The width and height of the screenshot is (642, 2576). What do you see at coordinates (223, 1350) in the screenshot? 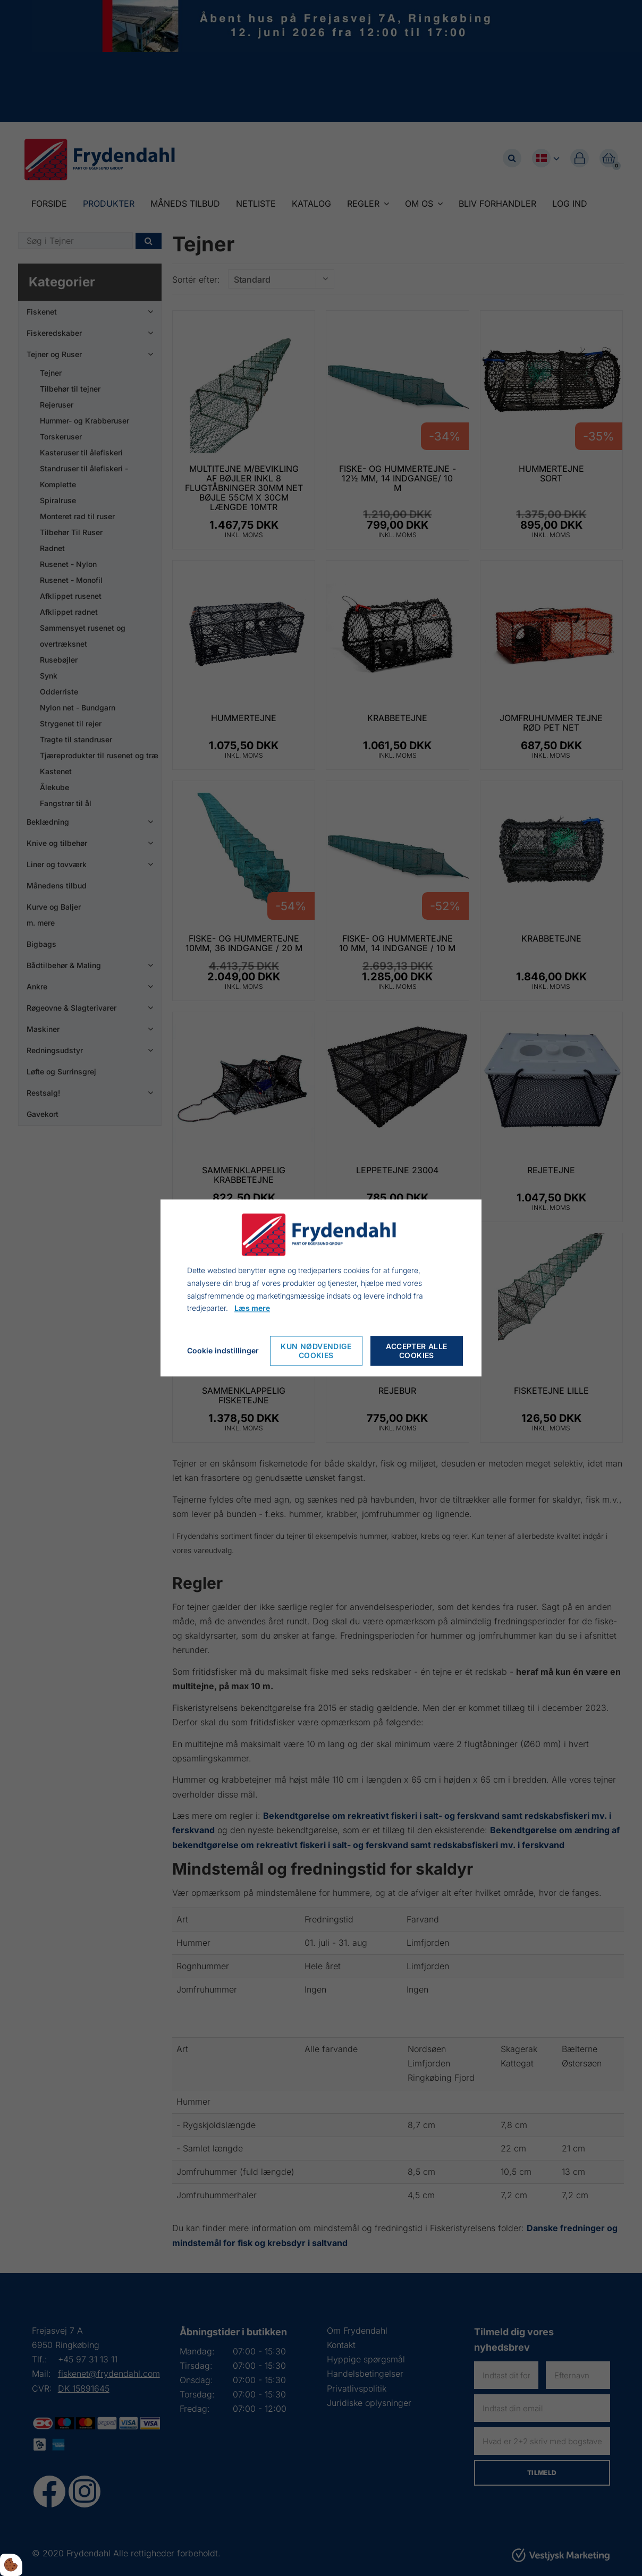
I see `Cookie indstillinger [Cookie-Einstellungen öffnen]` at bounding box center [223, 1350].